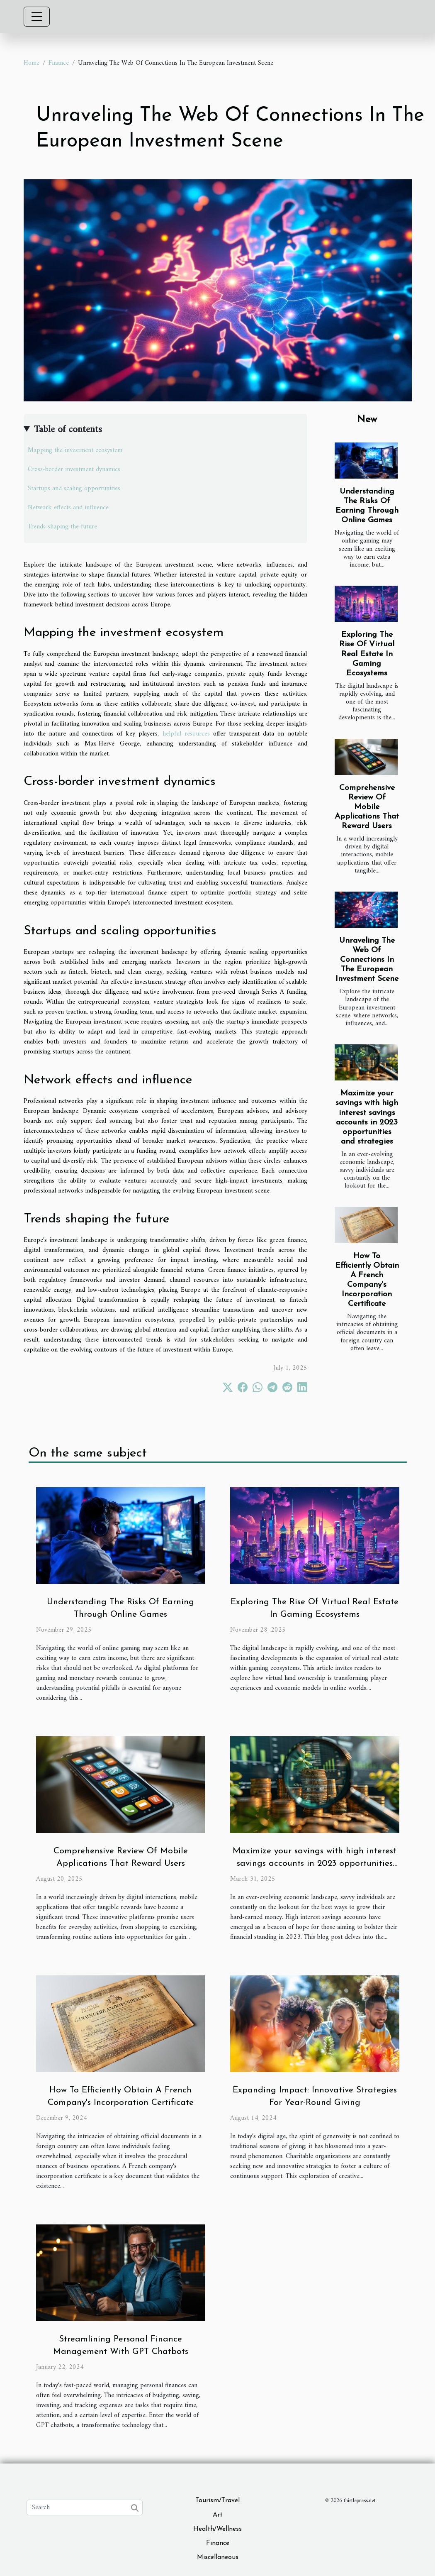 Image resolution: width=435 pixels, height=2576 pixels. Describe the element at coordinates (68, 429) in the screenshot. I see `Table of contents` at that location.